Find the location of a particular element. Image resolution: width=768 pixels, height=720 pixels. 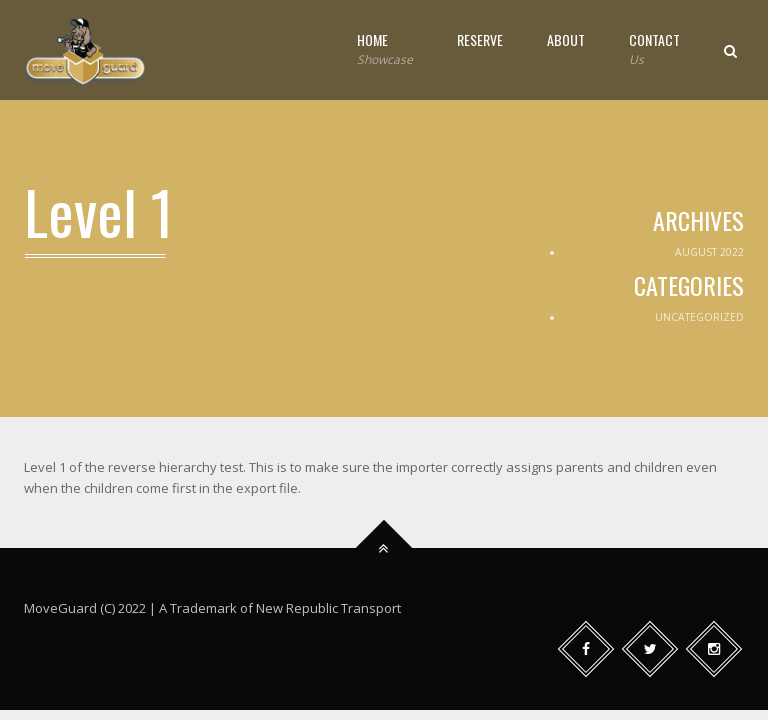

August 2022 is located at coordinates (709, 252).